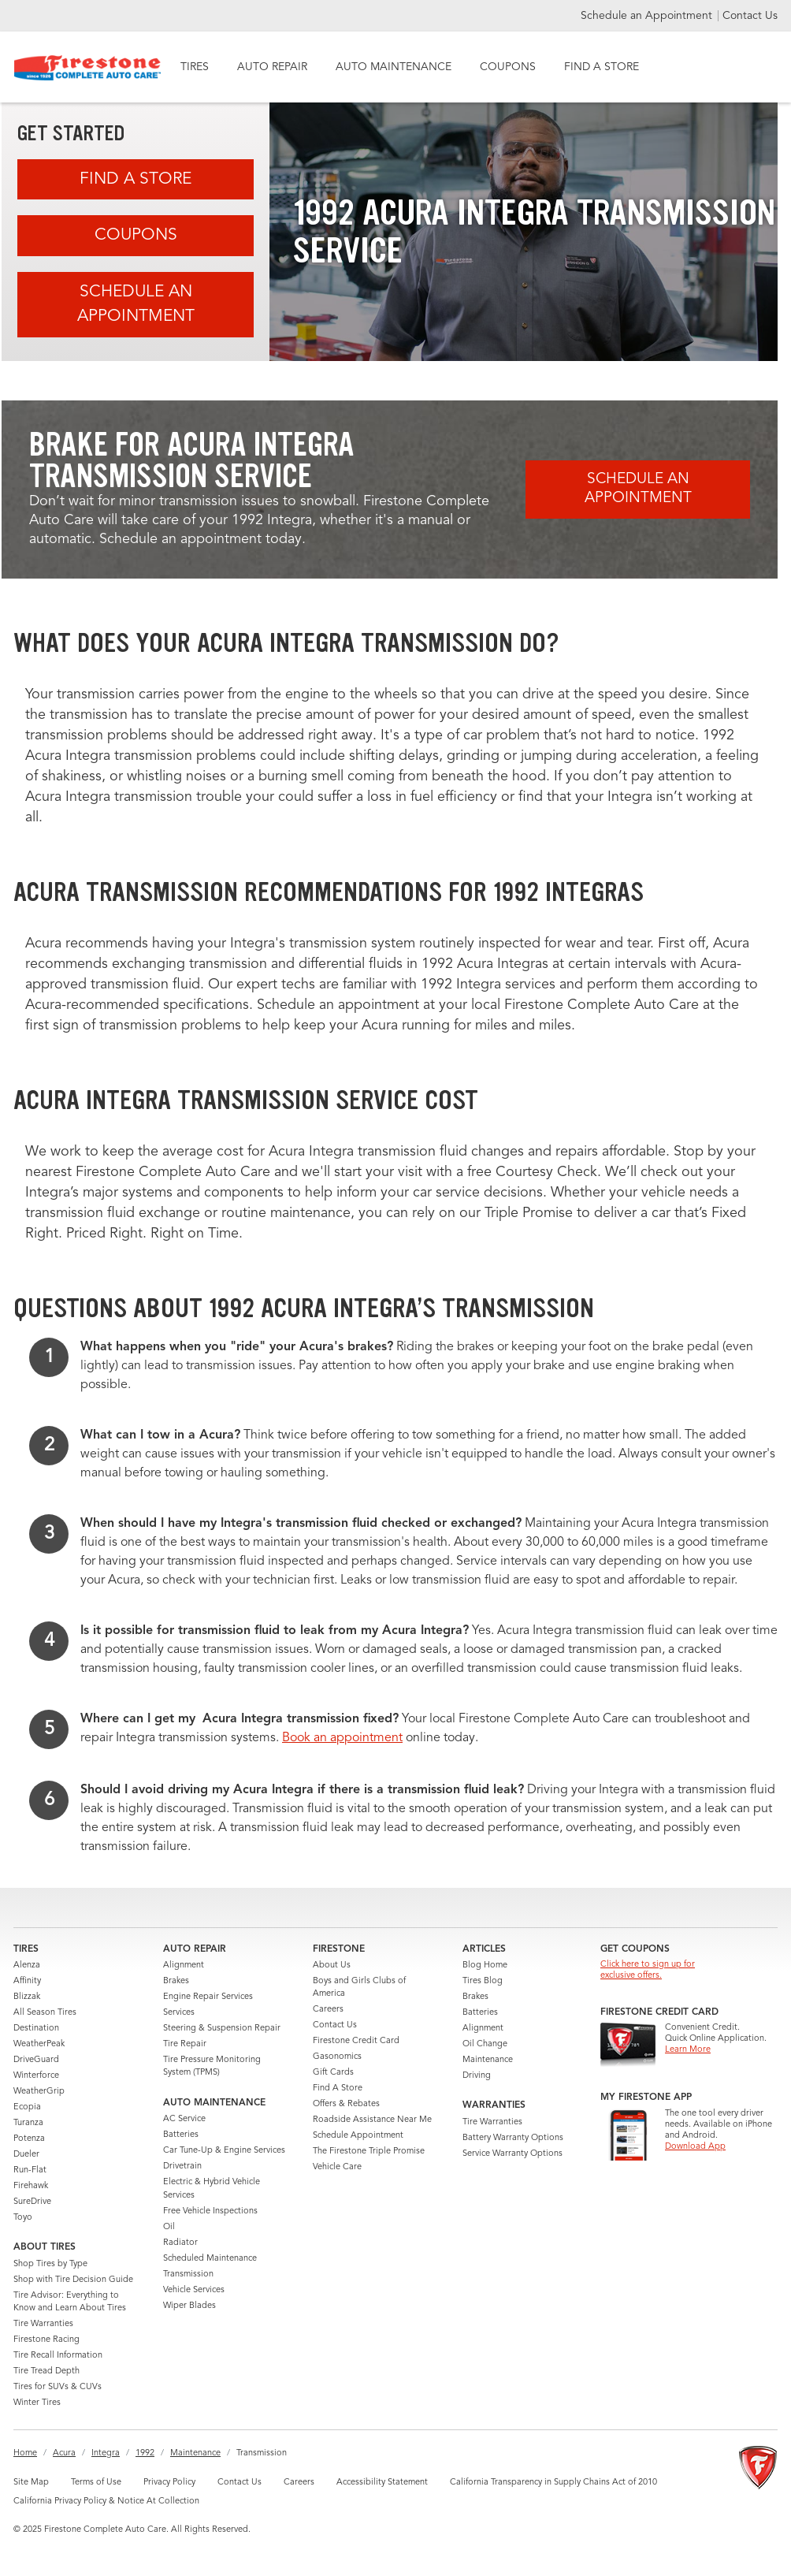 The image size is (791, 2576). Describe the element at coordinates (26, 1965) in the screenshot. I see `Alenza` at that location.